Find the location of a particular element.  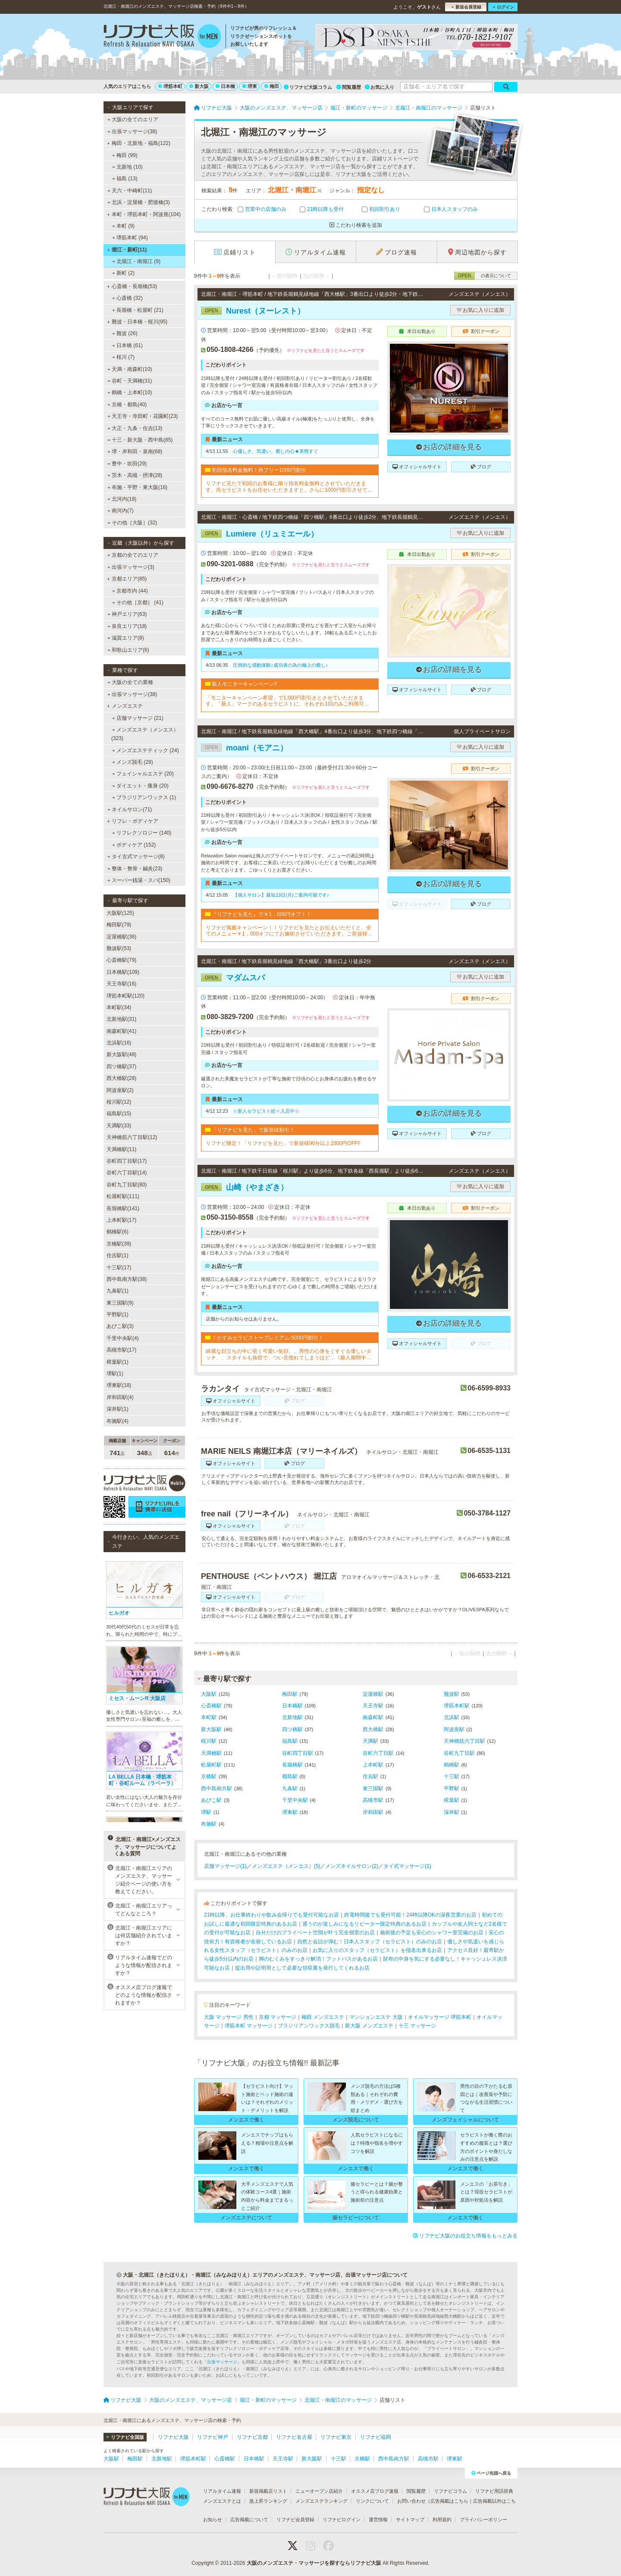

十三 マッサージ is located at coordinates (417, 2026).